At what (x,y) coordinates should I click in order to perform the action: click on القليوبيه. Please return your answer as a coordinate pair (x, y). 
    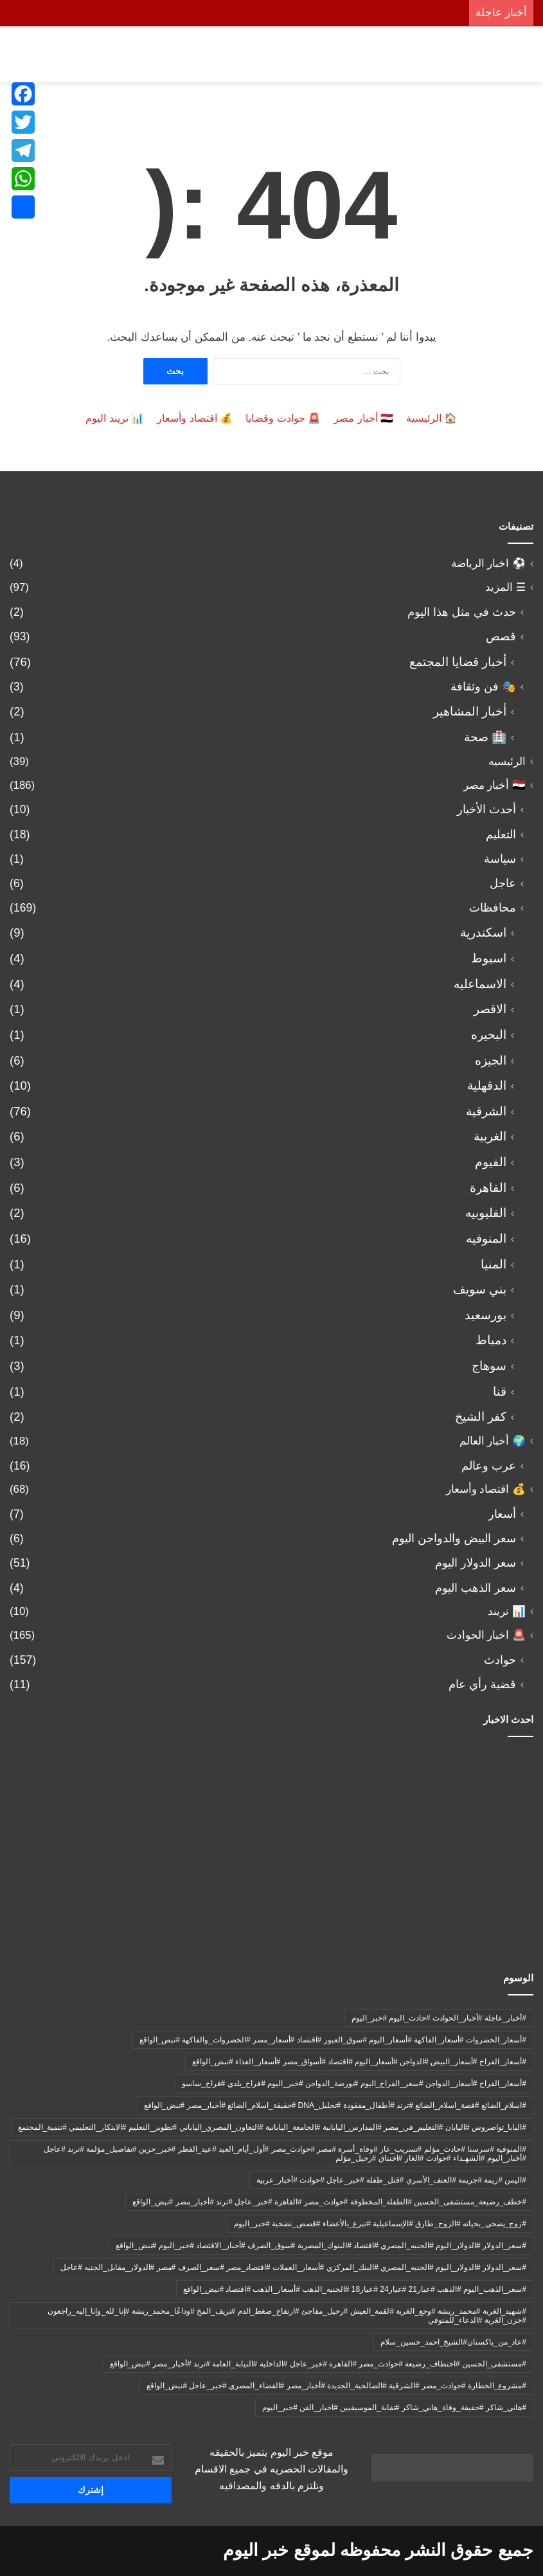
    Looking at the image, I should click on (485, 1213).